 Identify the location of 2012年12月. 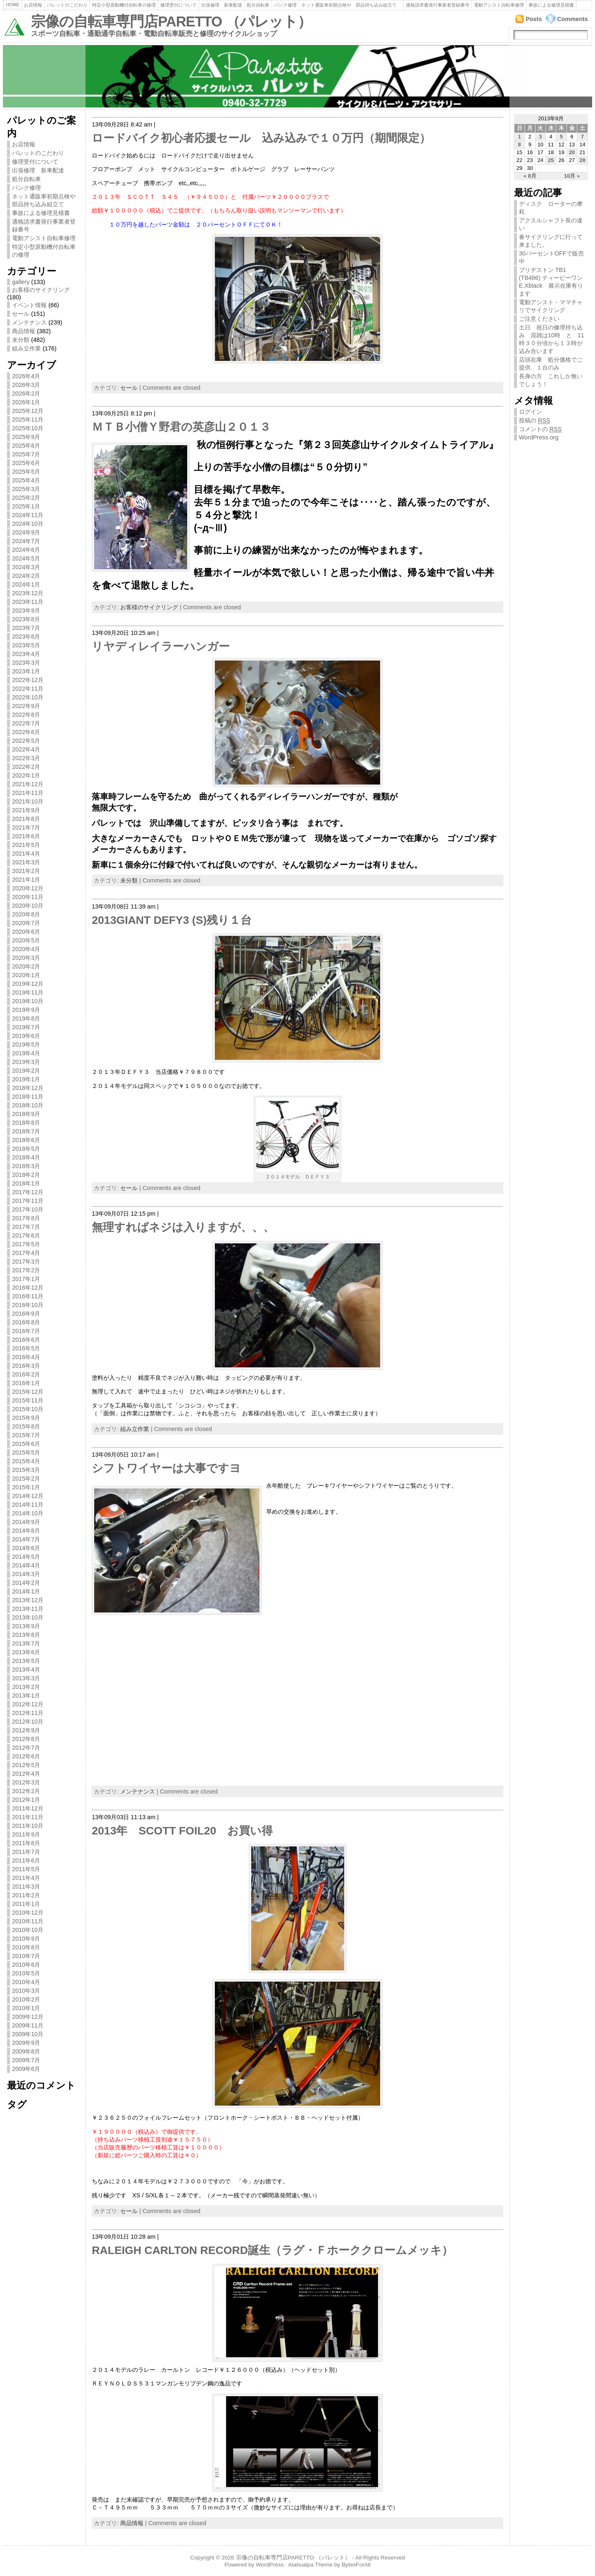
(27, 1704).